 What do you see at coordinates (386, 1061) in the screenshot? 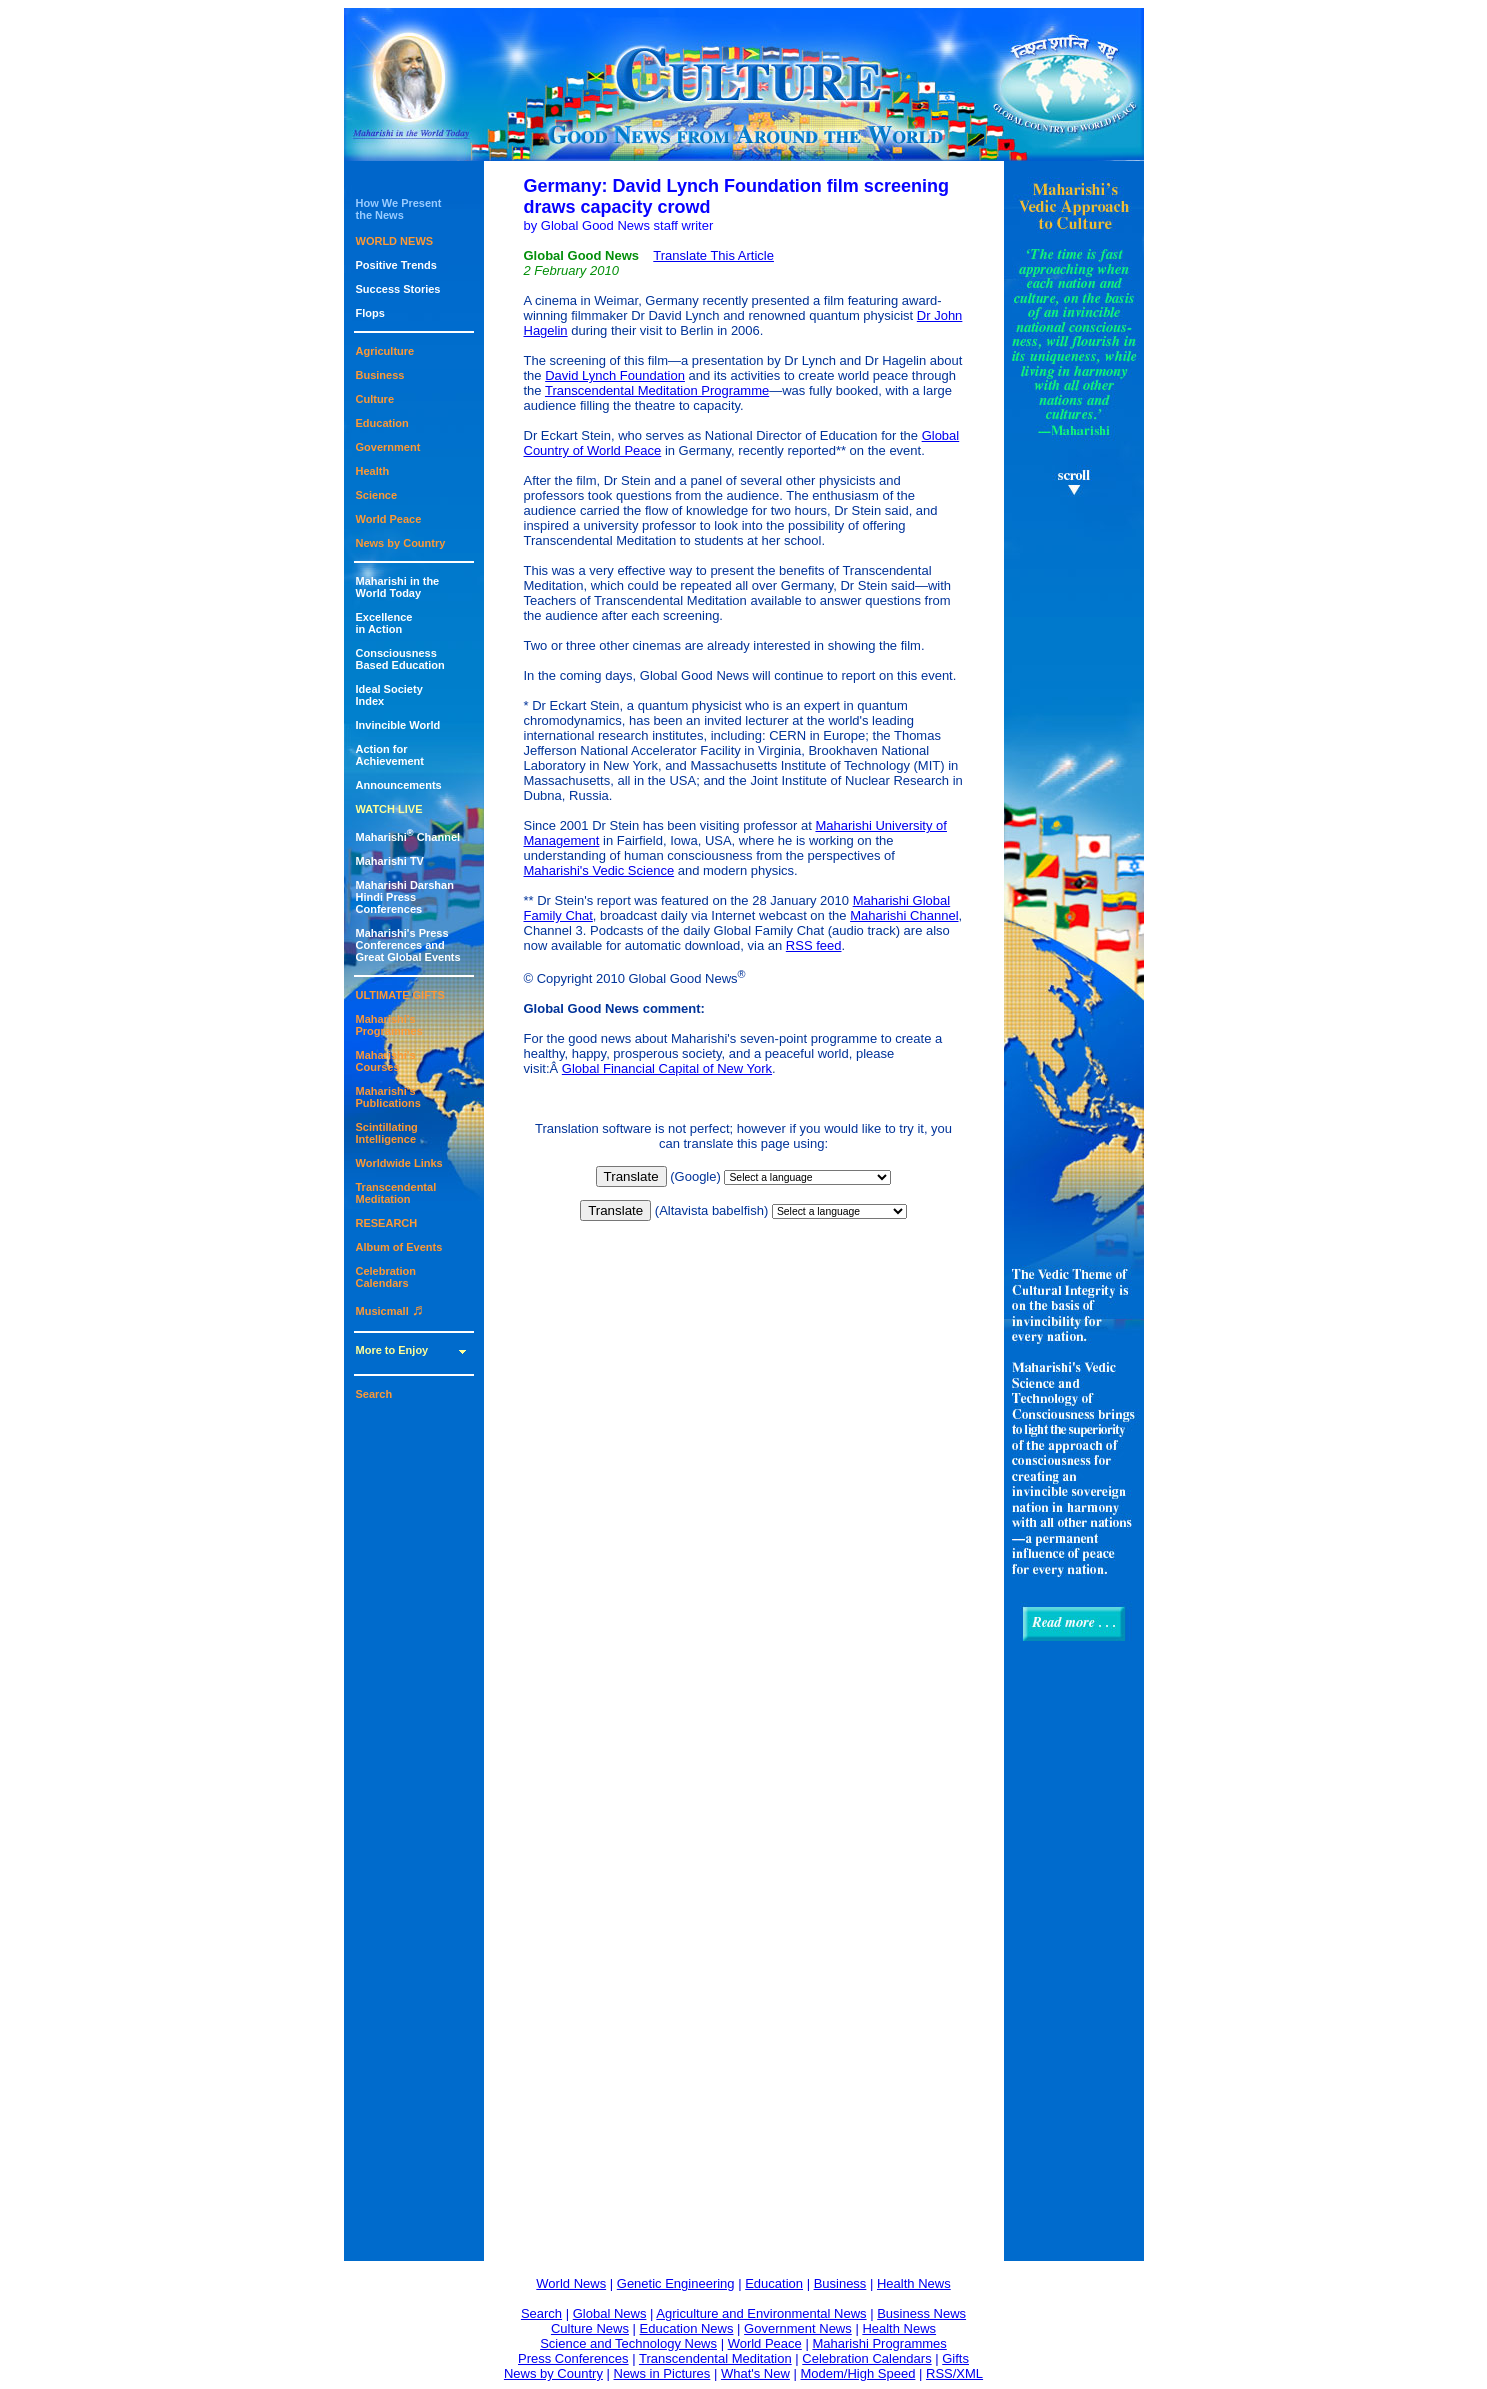
I see `Maharishi's Courses` at bounding box center [386, 1061].